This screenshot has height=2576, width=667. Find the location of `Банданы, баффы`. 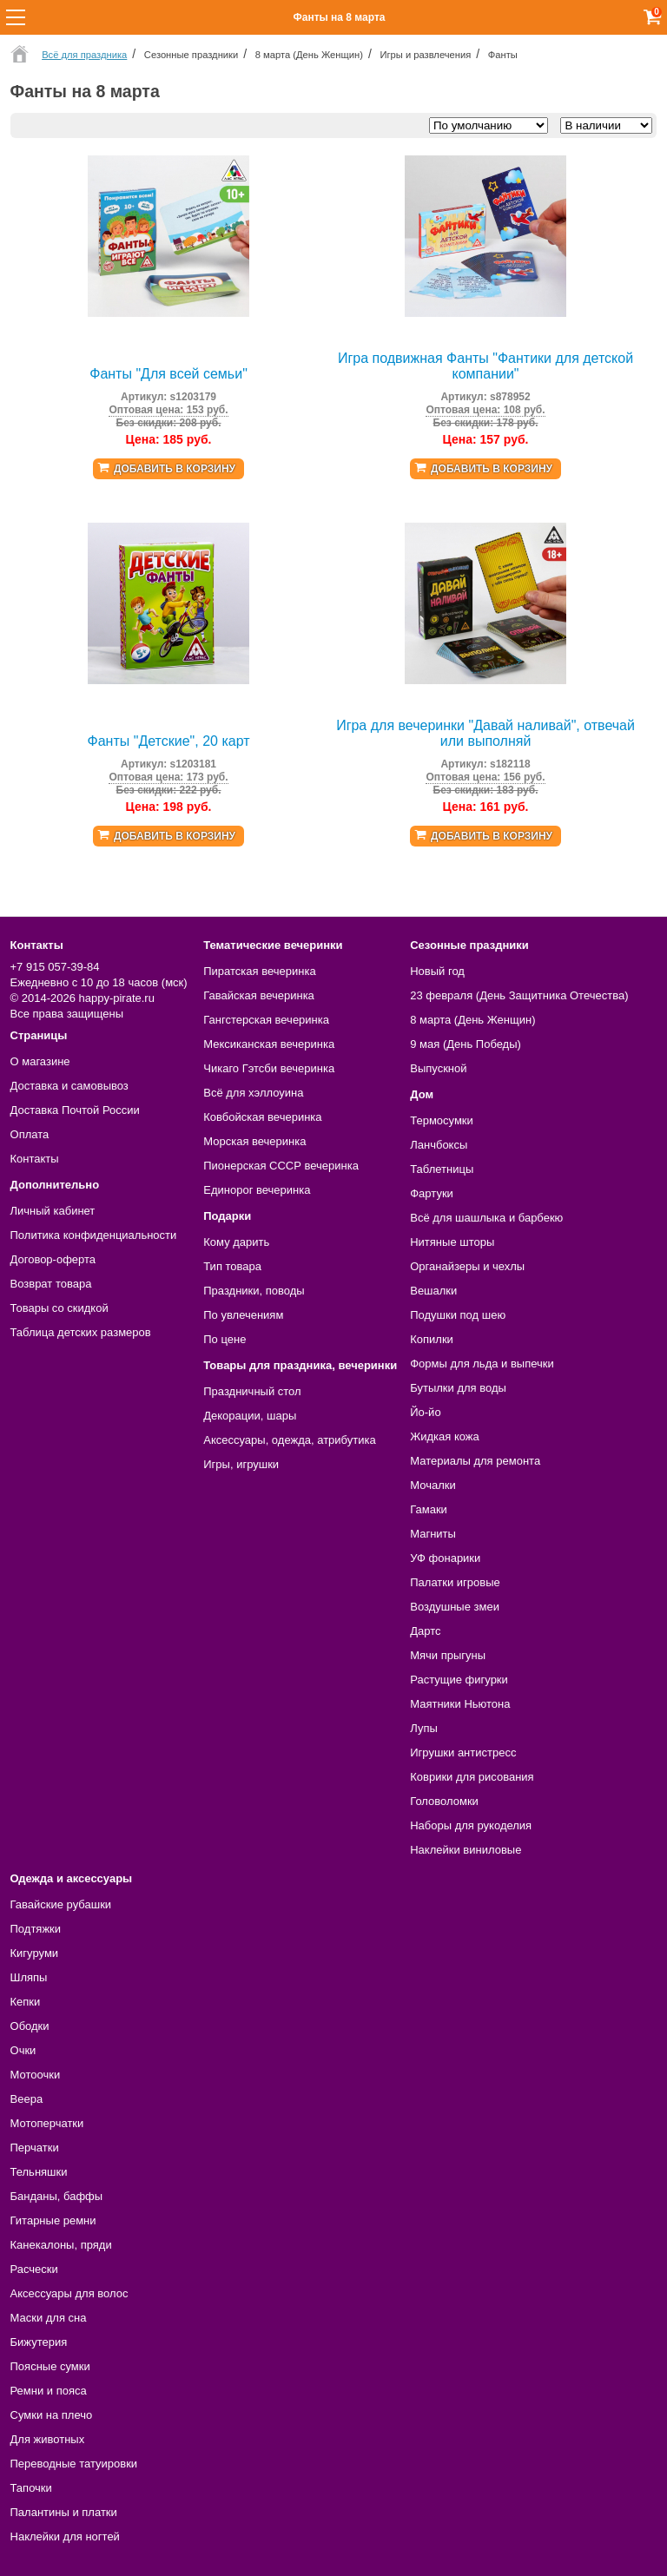

Банданы, баффы is located at coordinates (56, 2196).